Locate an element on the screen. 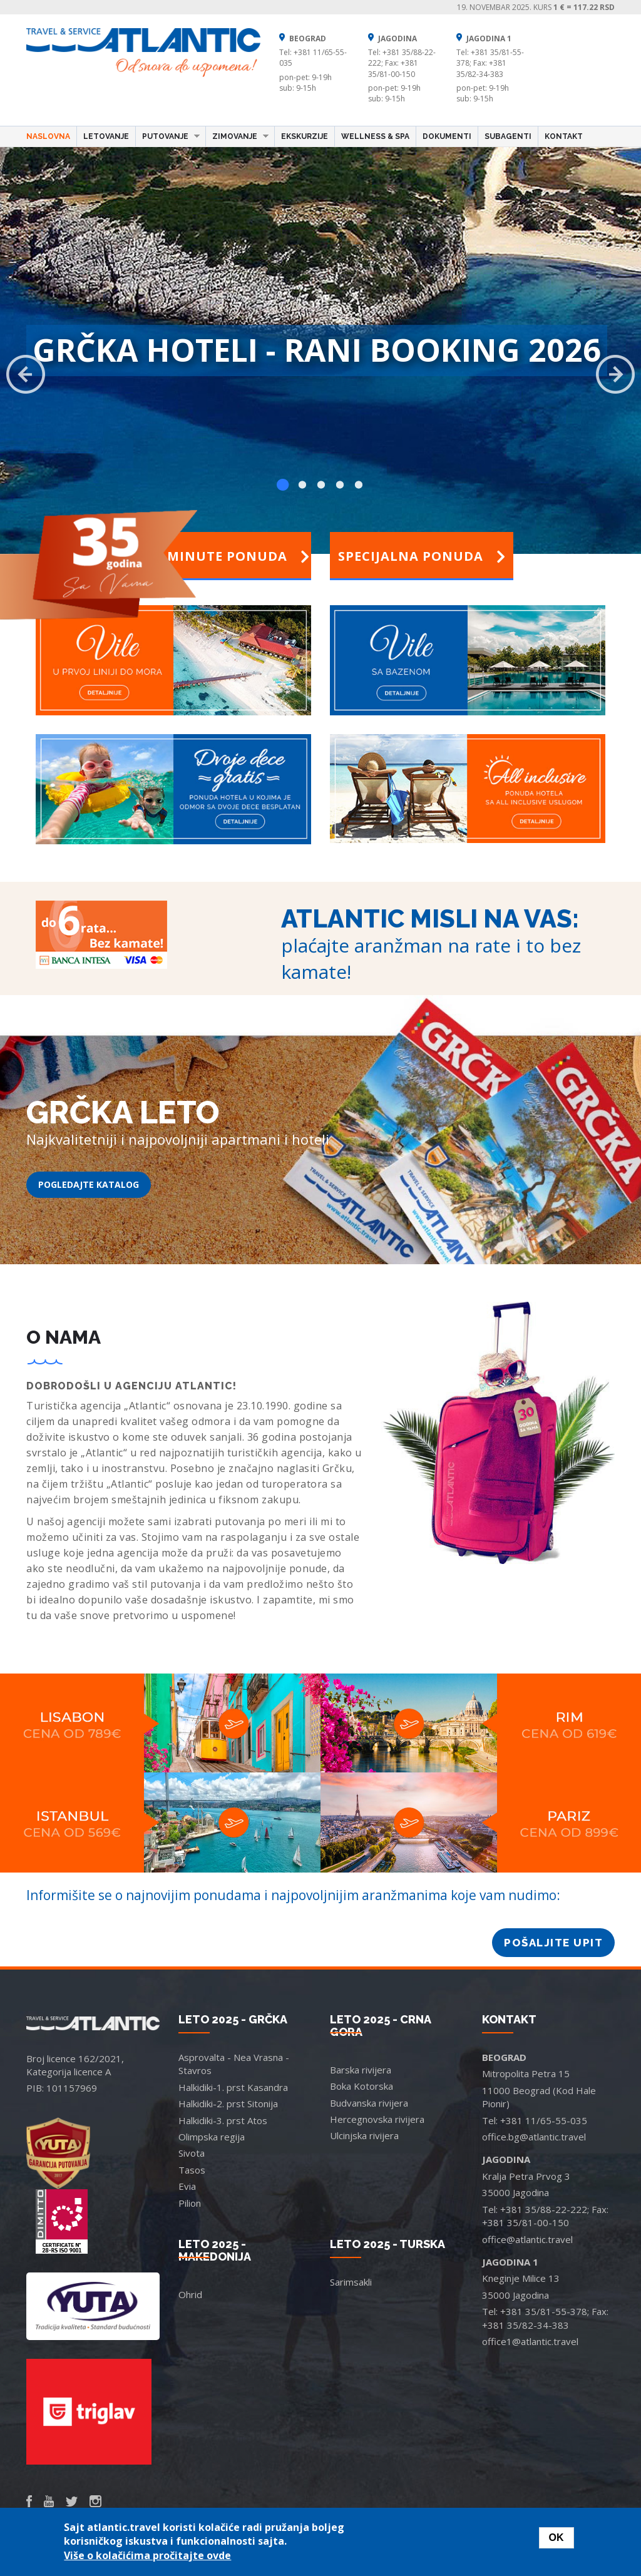 This screenshot has height=2576, width=641. Halkidiki-1. prst Kasandra is located at coordinates (233, 2087).